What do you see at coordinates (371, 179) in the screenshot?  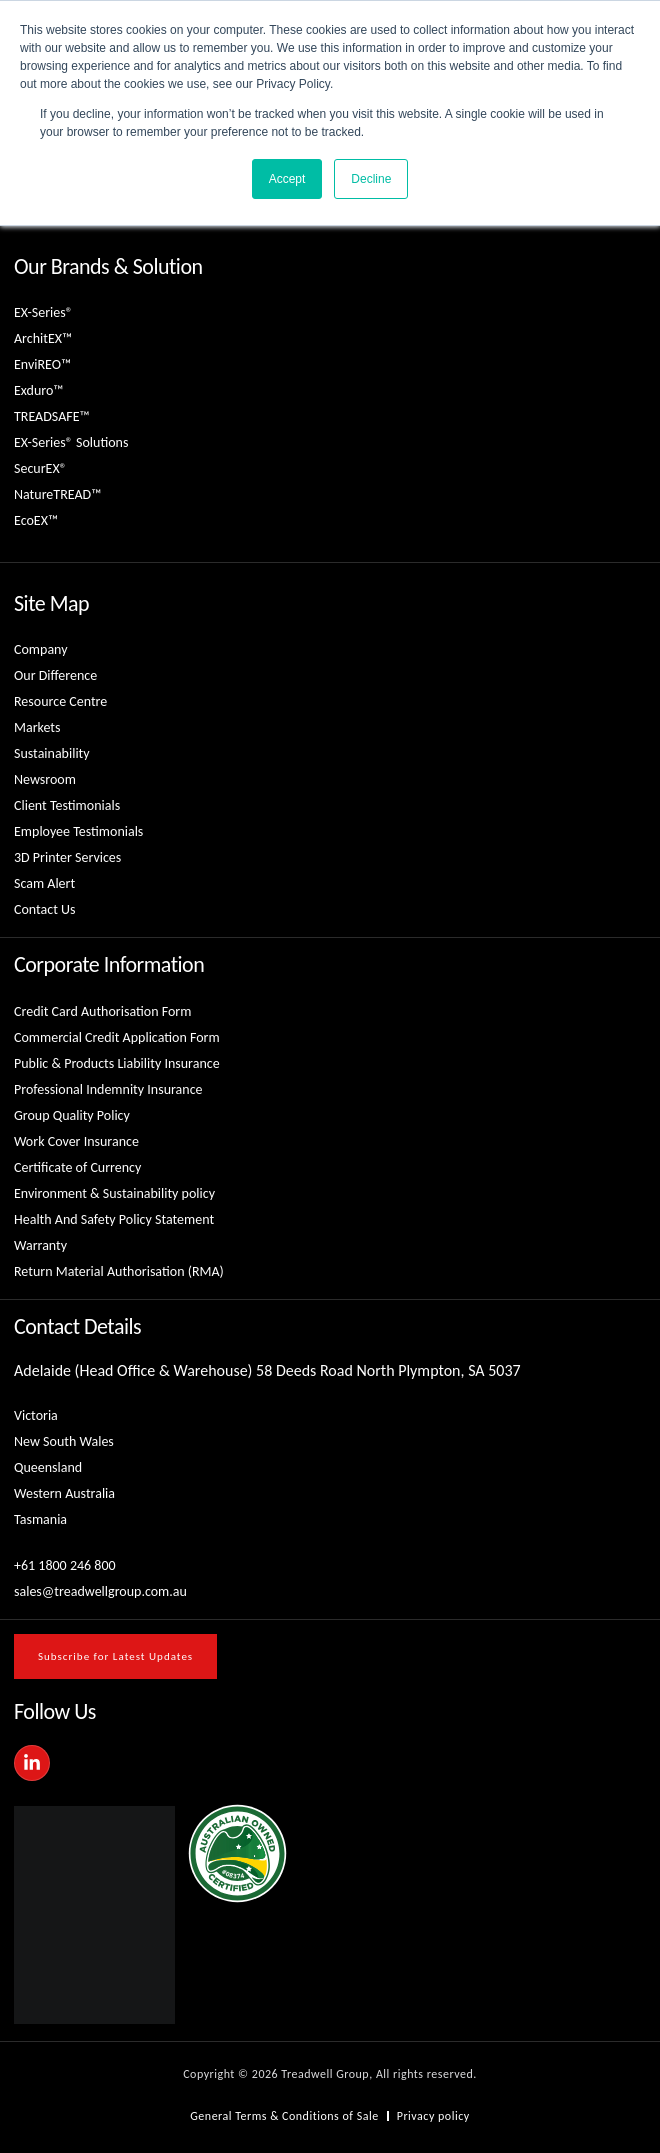 I see `Decline [button]` at bounding box center [371, 179].